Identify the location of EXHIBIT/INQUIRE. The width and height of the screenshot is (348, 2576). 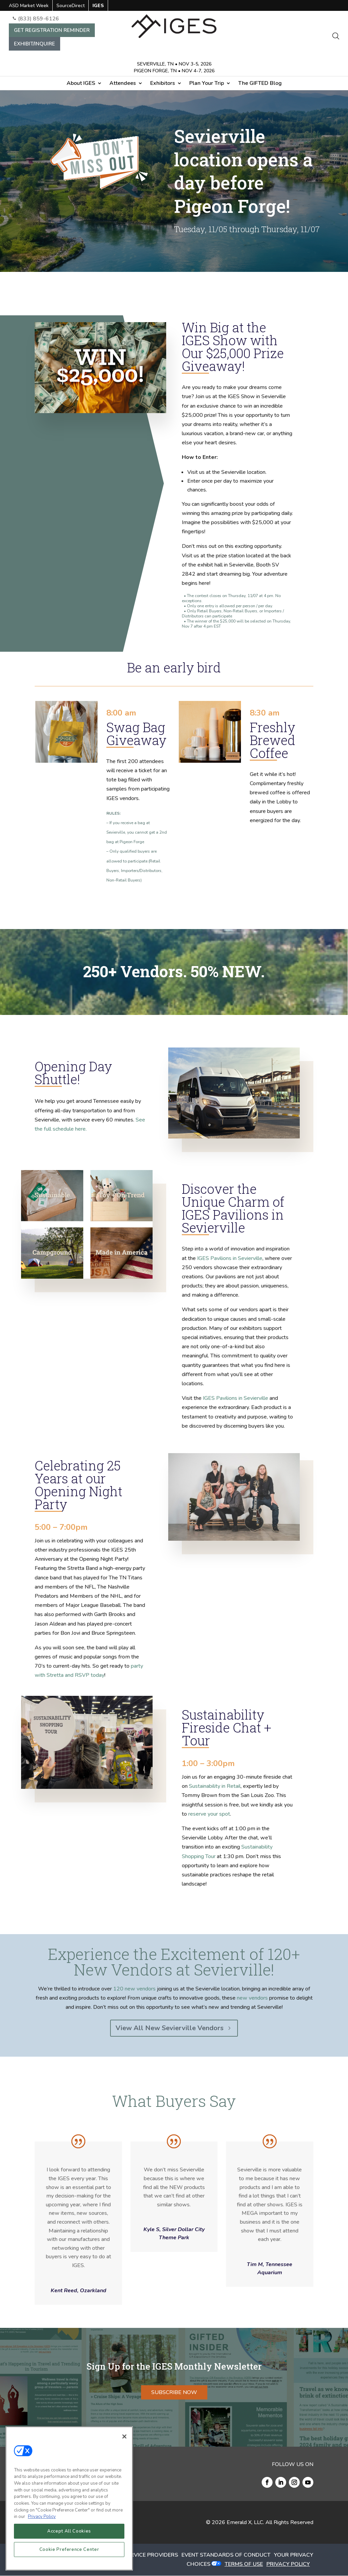
(34, 43).